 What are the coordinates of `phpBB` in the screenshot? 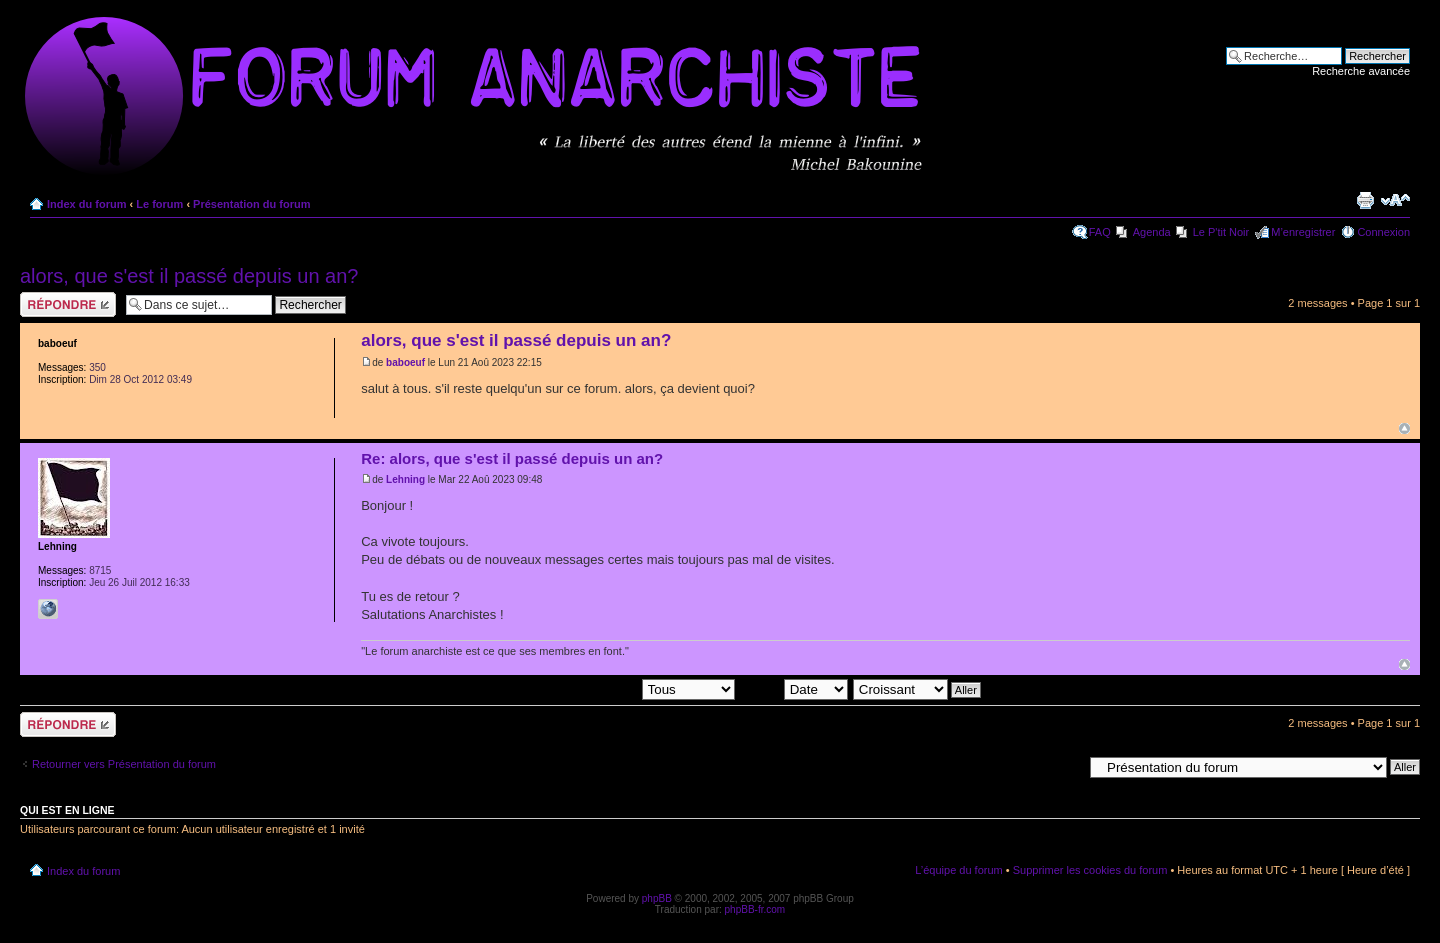 It's located at (657, 898).